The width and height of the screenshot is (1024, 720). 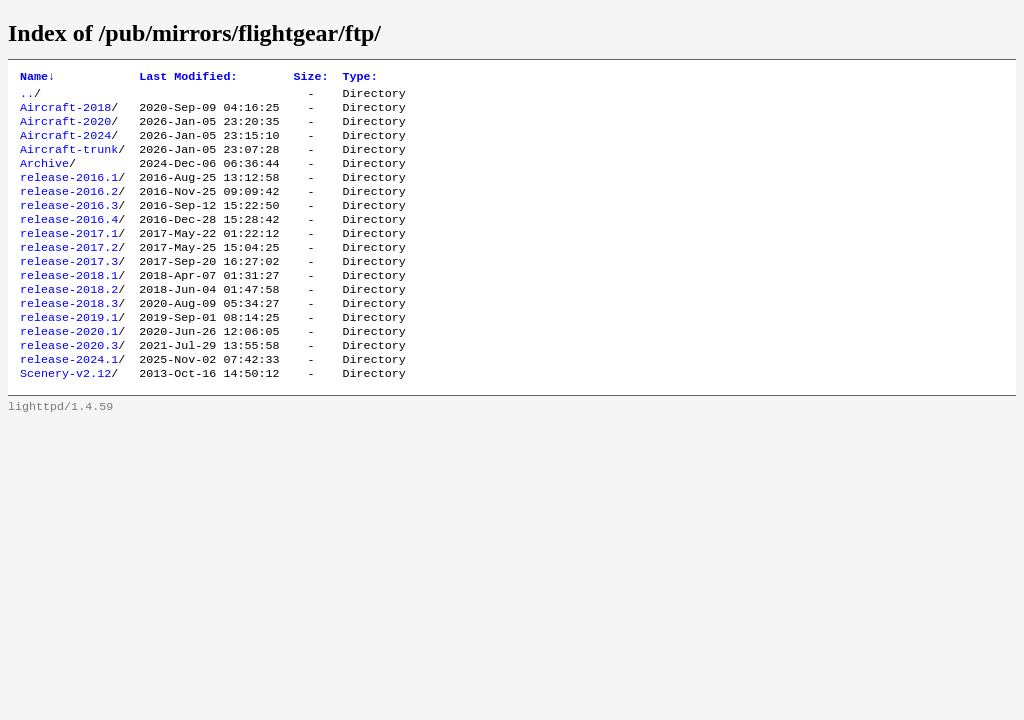 What do you see at coordinates (69, 385) in the screenshot?
I see `release-2020.3` at bounding box center [69, 385].